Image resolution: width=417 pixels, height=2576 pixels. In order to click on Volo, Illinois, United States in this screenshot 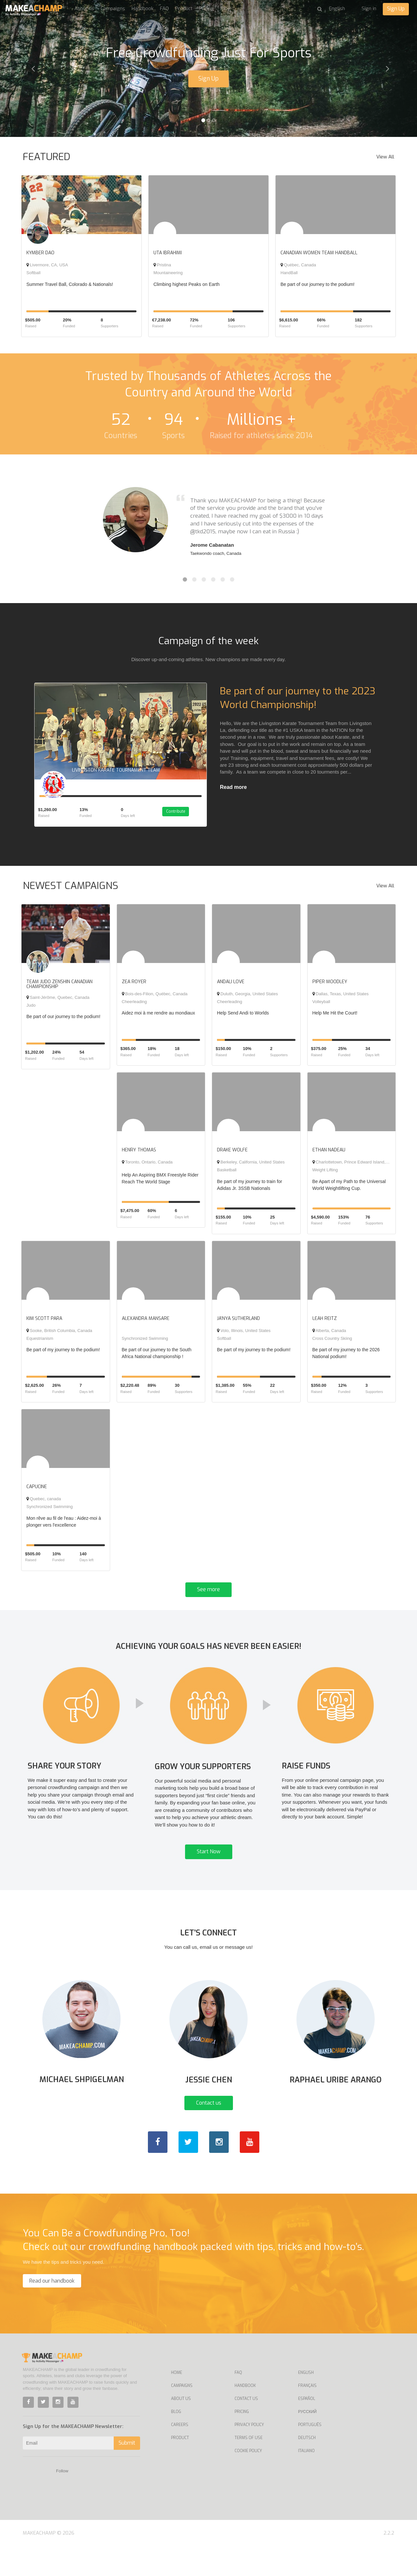, I will do `click(244, 1335)`.